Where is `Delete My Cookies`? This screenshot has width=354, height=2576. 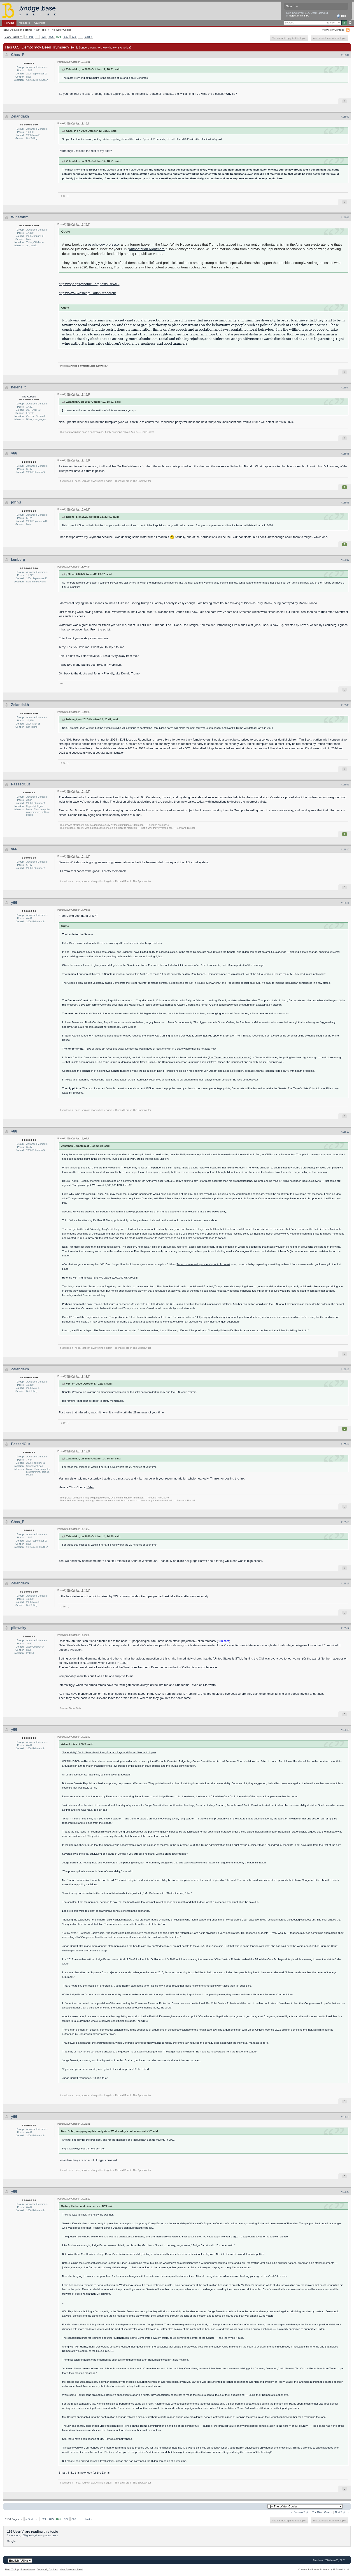
Delete My Cookies is located at coordinates (47, 2569).